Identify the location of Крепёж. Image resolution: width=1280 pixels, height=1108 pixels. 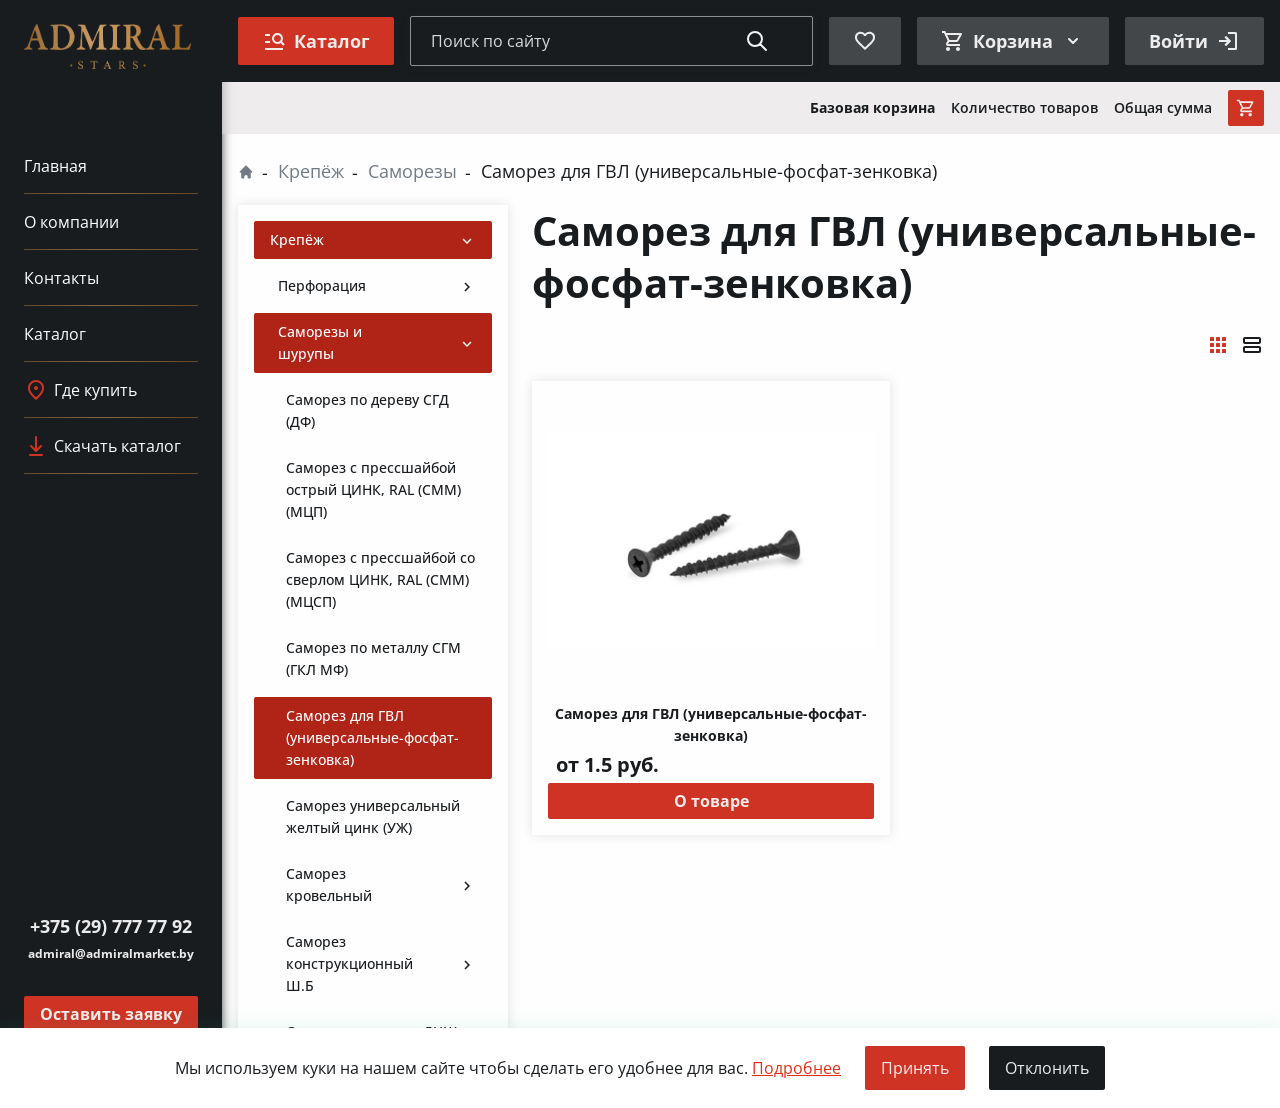
(311, 171).